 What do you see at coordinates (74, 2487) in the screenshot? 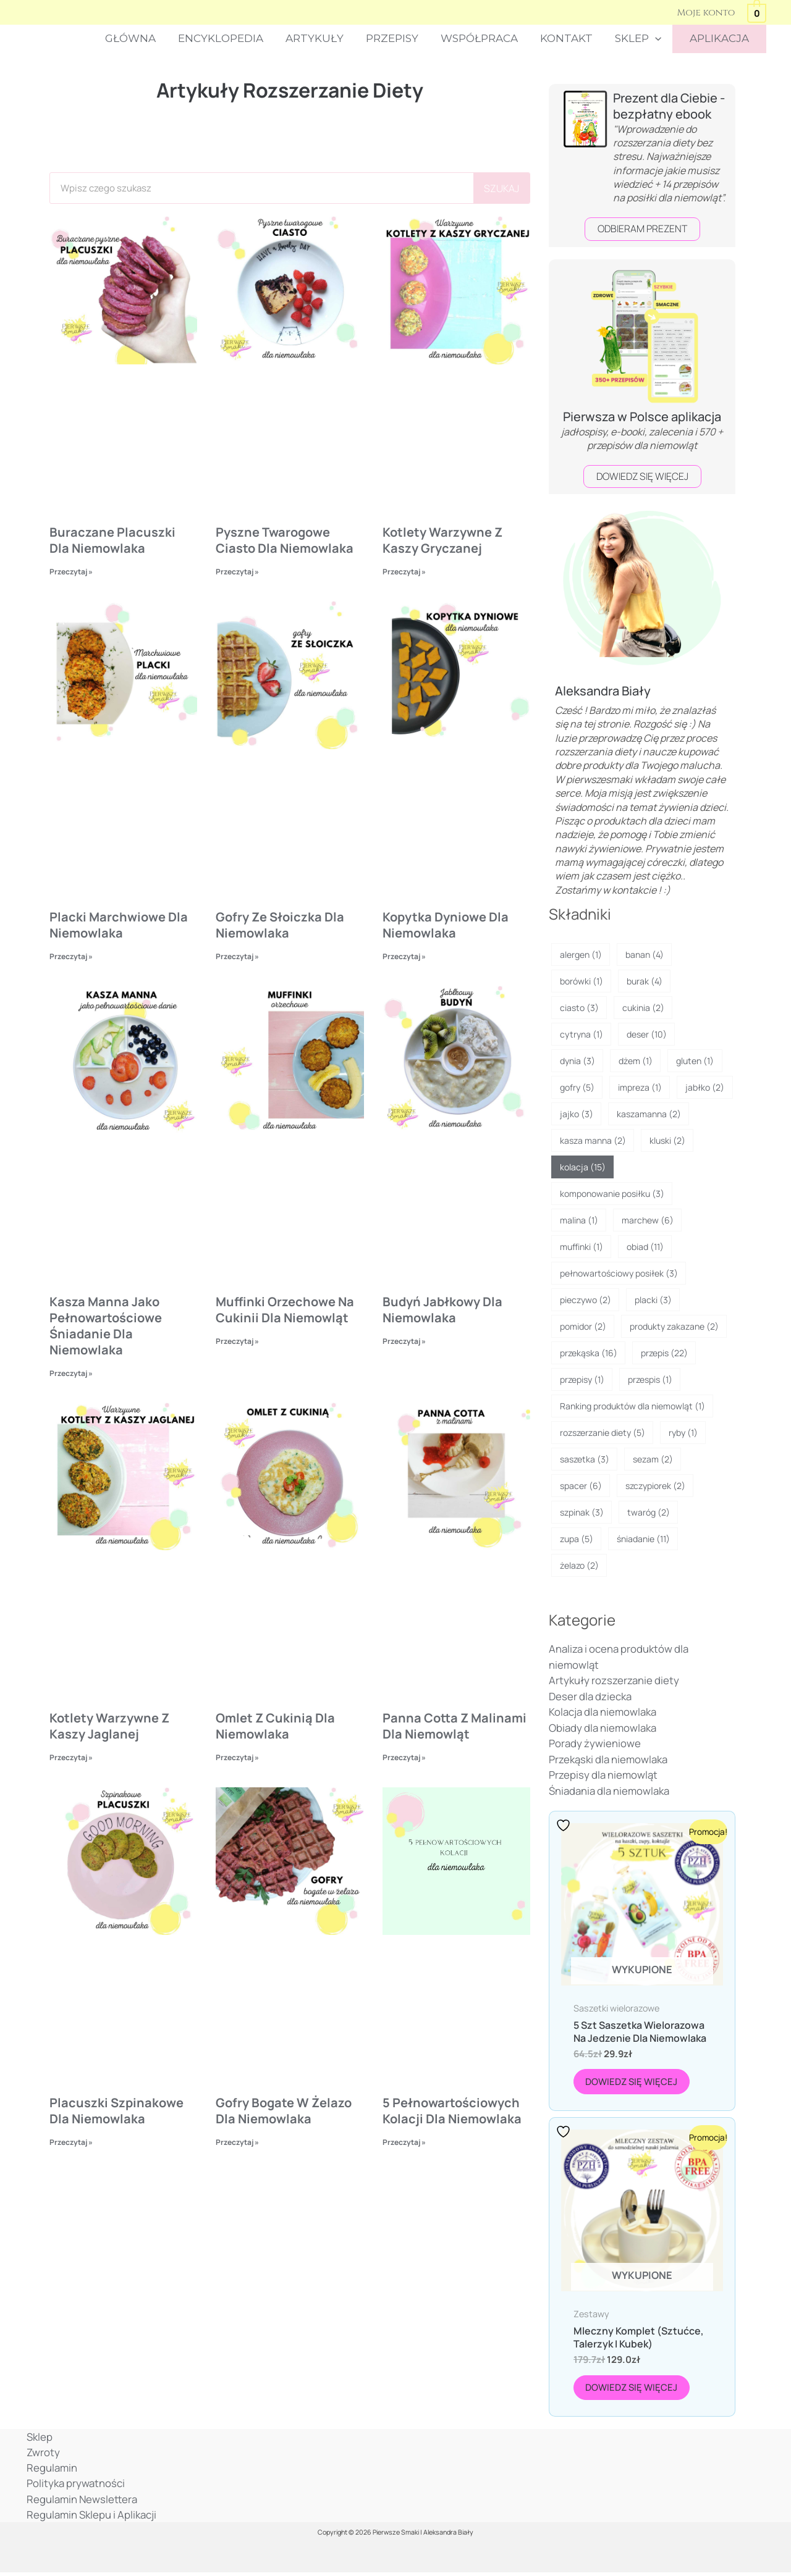
I see `Polityka prywatności` at bounding box center [74, 2487].